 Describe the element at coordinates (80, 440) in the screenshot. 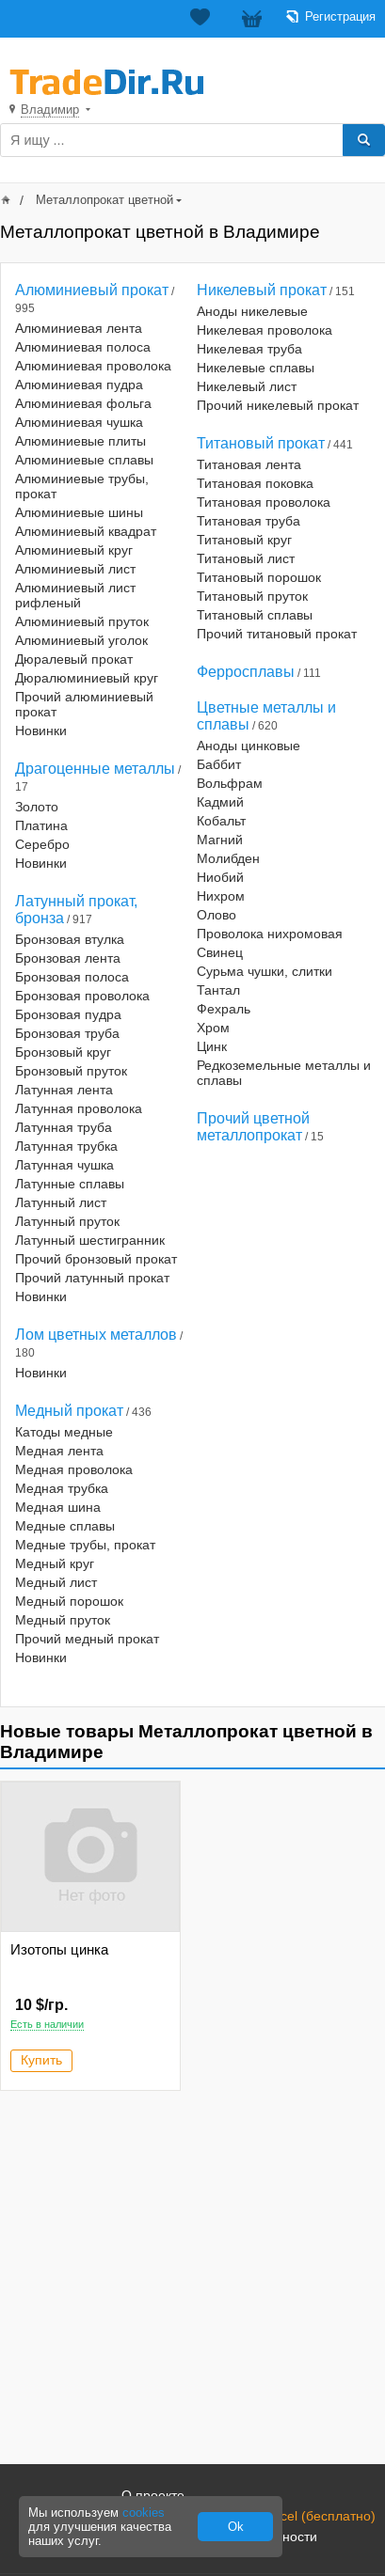

I see `Алюминиевые плиты` at that location.